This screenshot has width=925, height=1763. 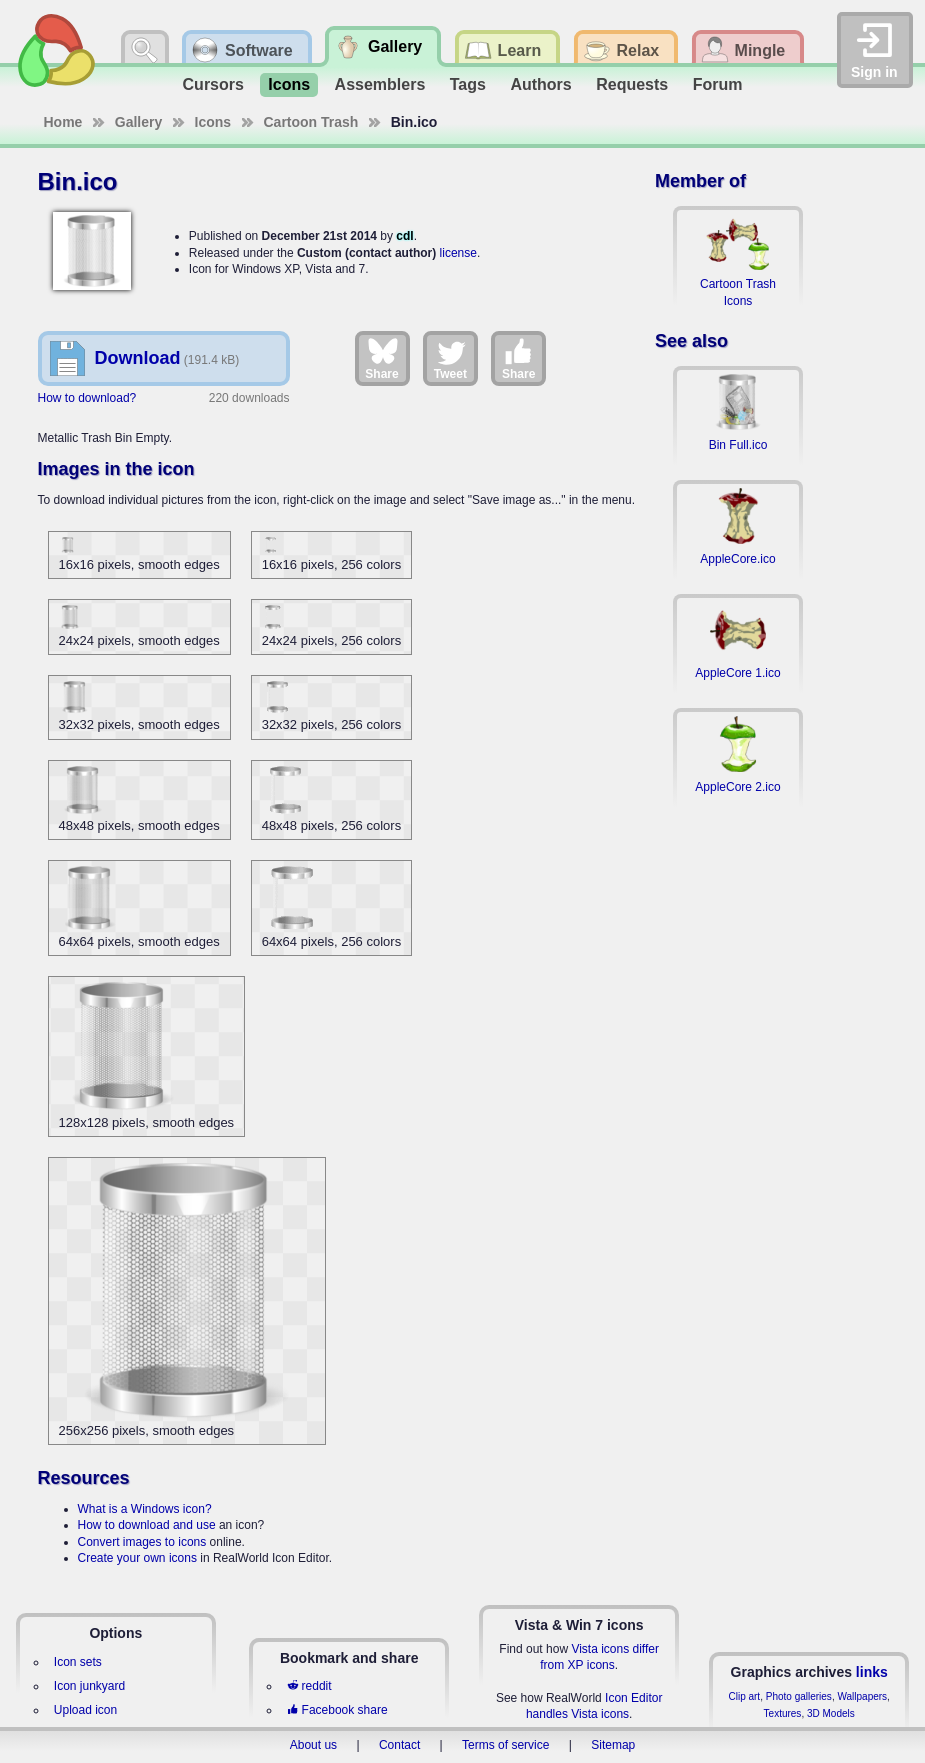 What do you see at coordinates (78, 1662) in the screenshot?
I see `Icon sets` at bounding box center [78, 1662].